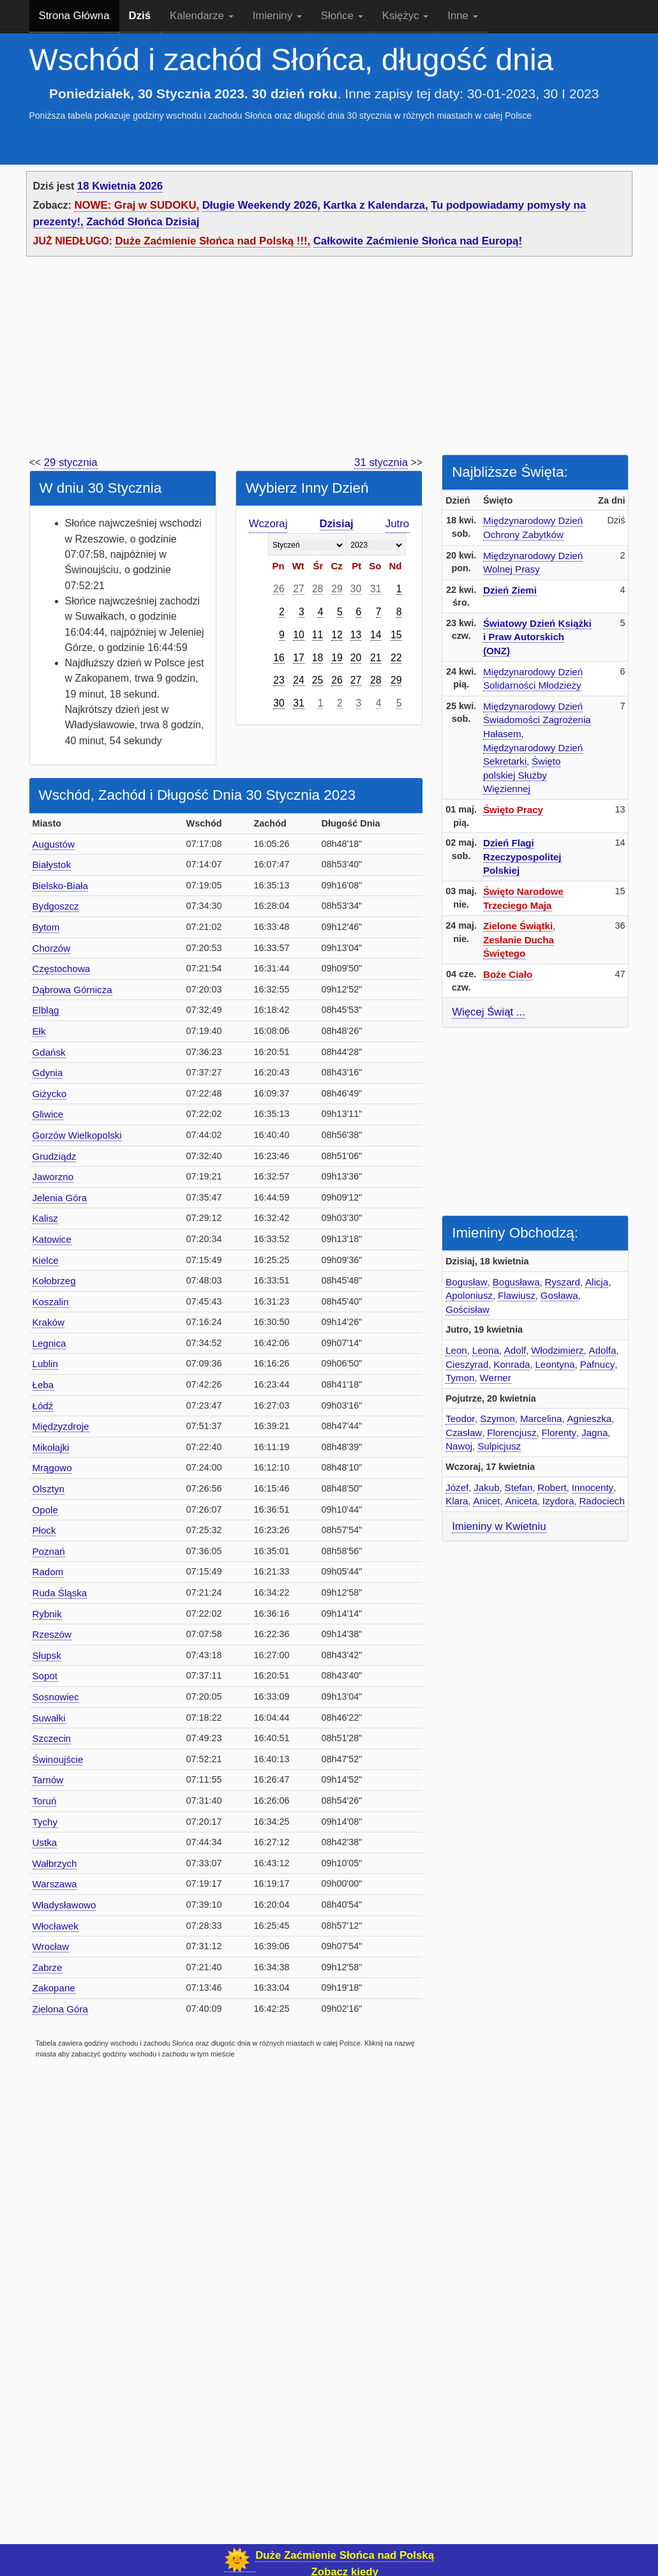 Image resolution: width=658 pixels, height=2576 pixels. I want to click on Robert, so click(551, 1487).